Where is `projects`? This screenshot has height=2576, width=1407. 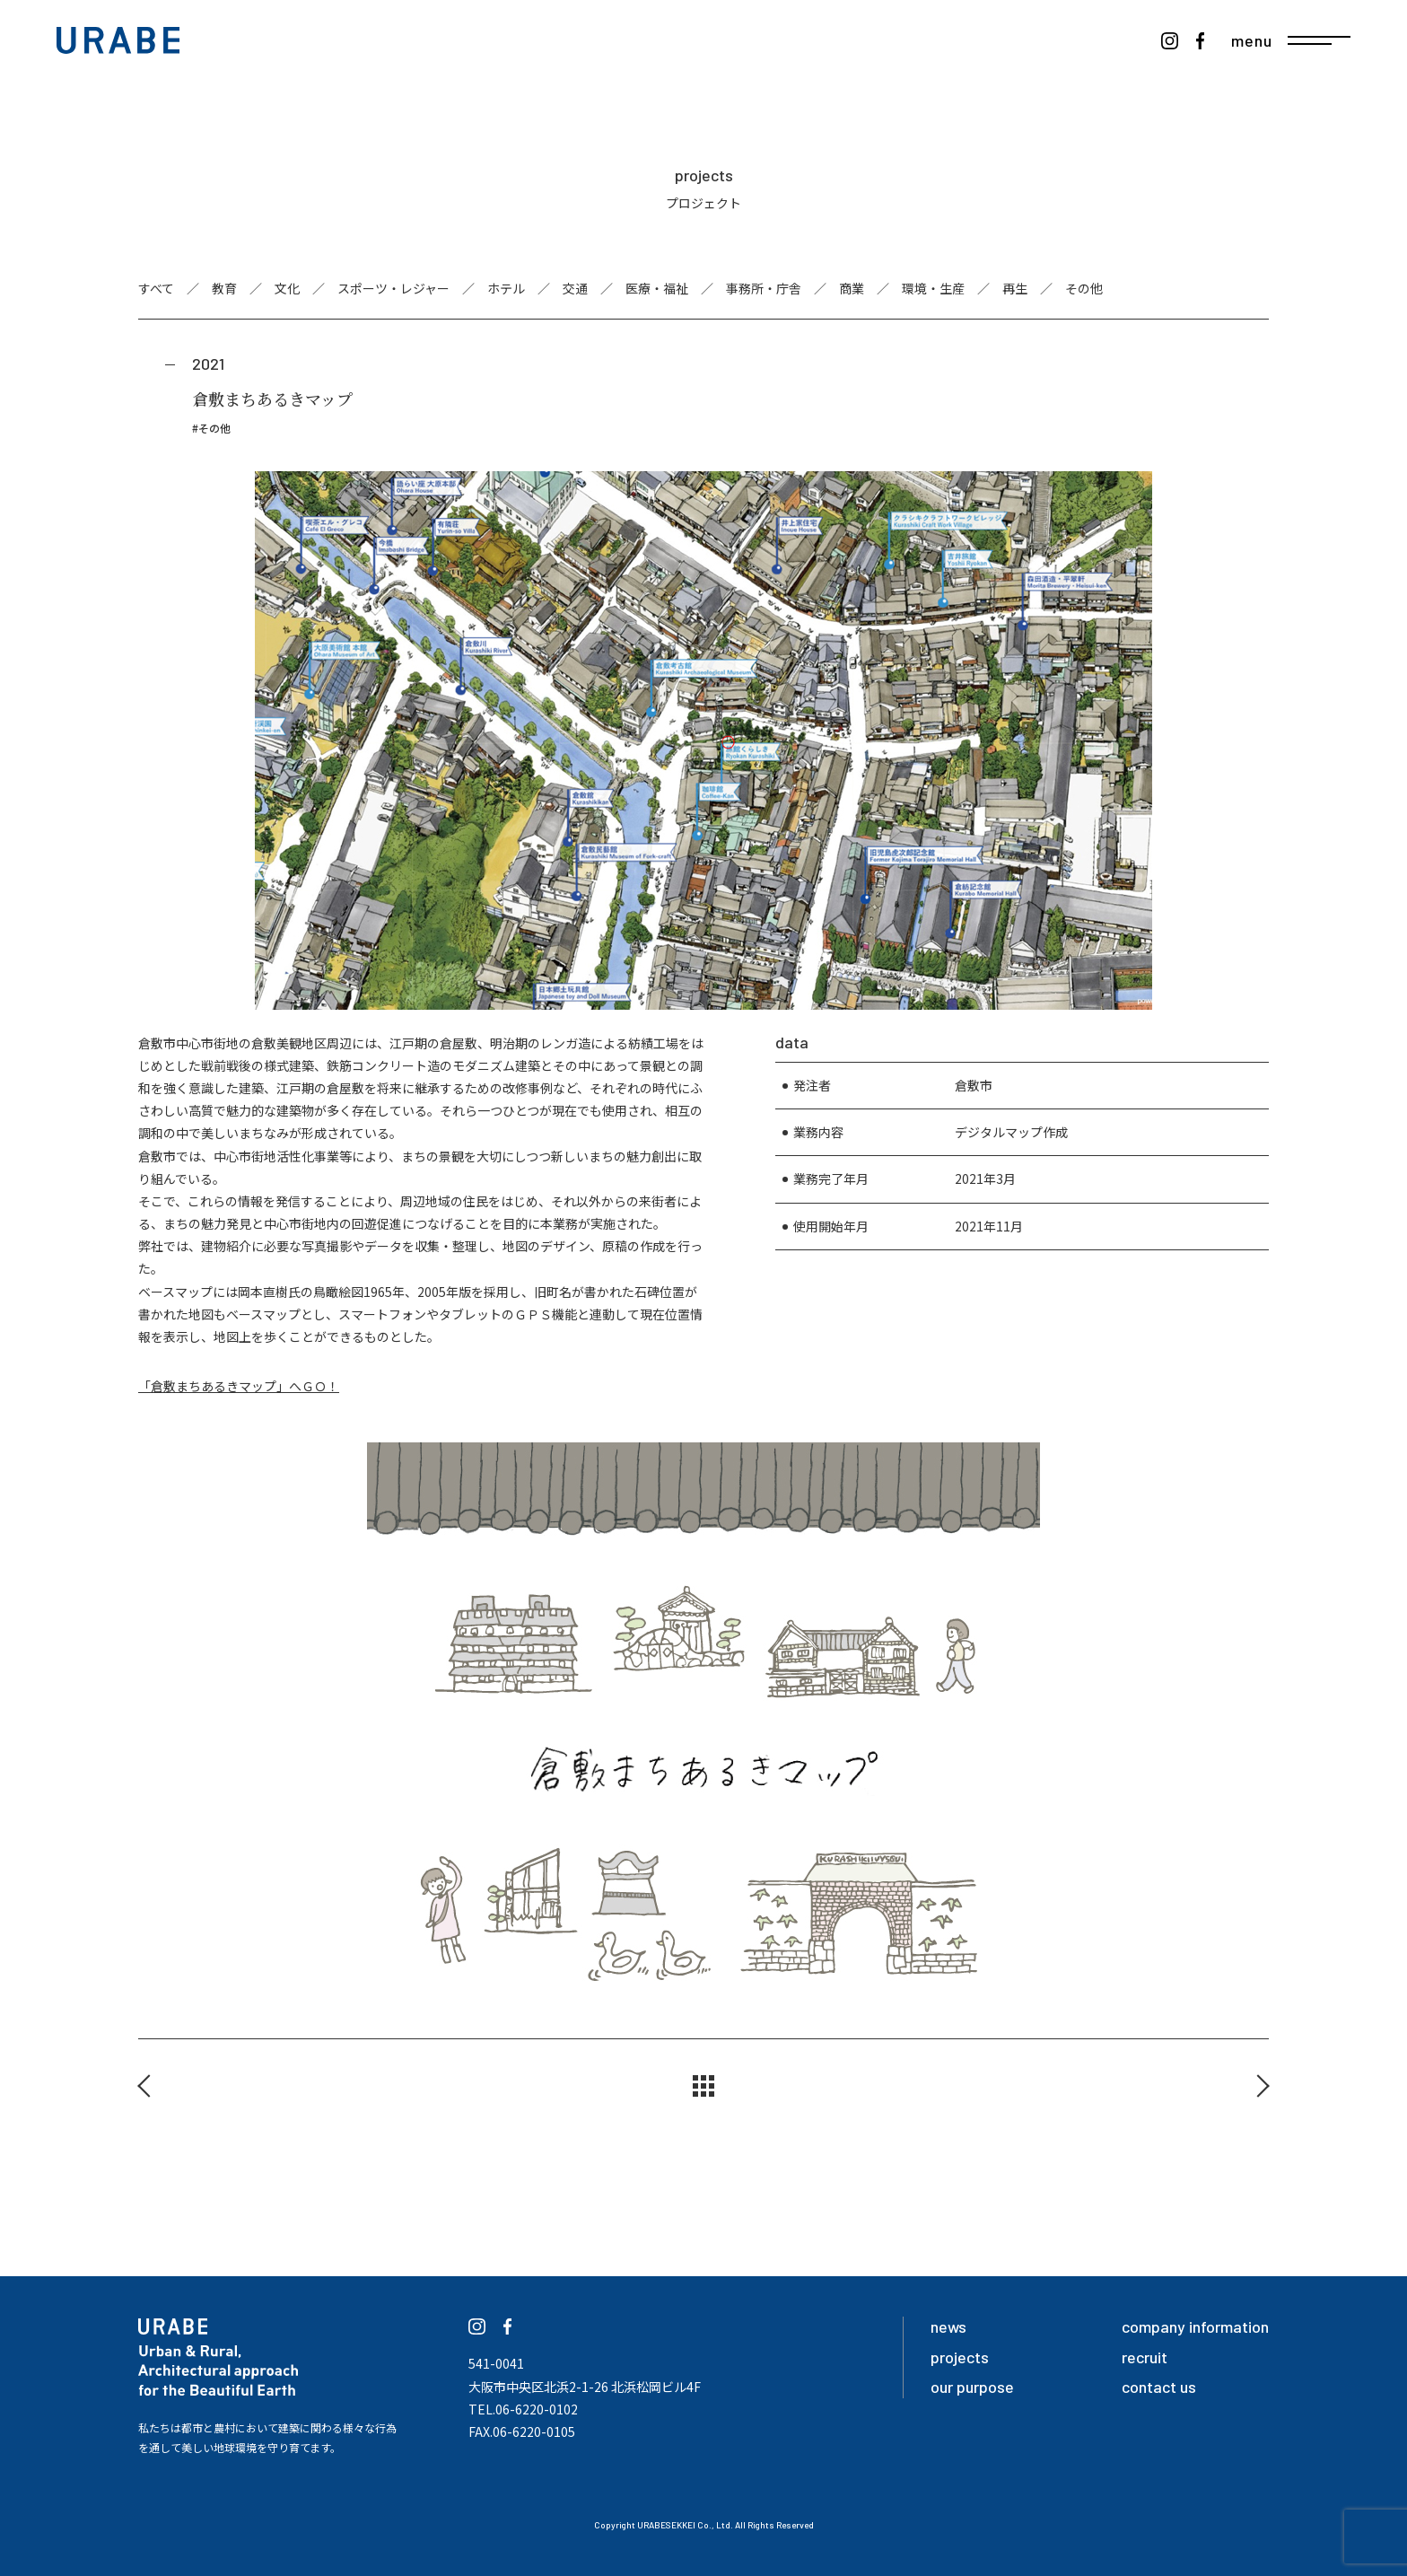 projects is located at coordinates (960, 2357).